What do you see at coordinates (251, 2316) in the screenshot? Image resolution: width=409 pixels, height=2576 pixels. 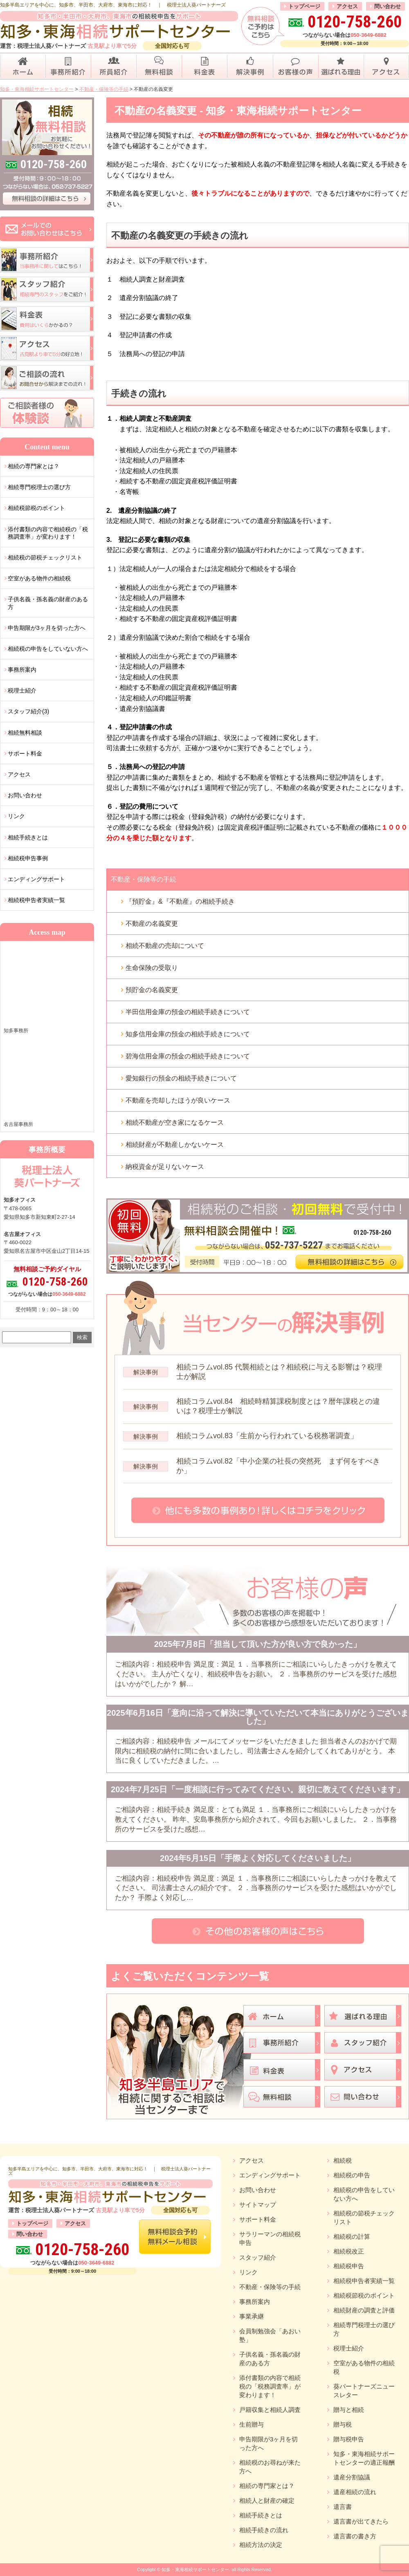 I see `事業承継` at bounding box center [251, 2316].